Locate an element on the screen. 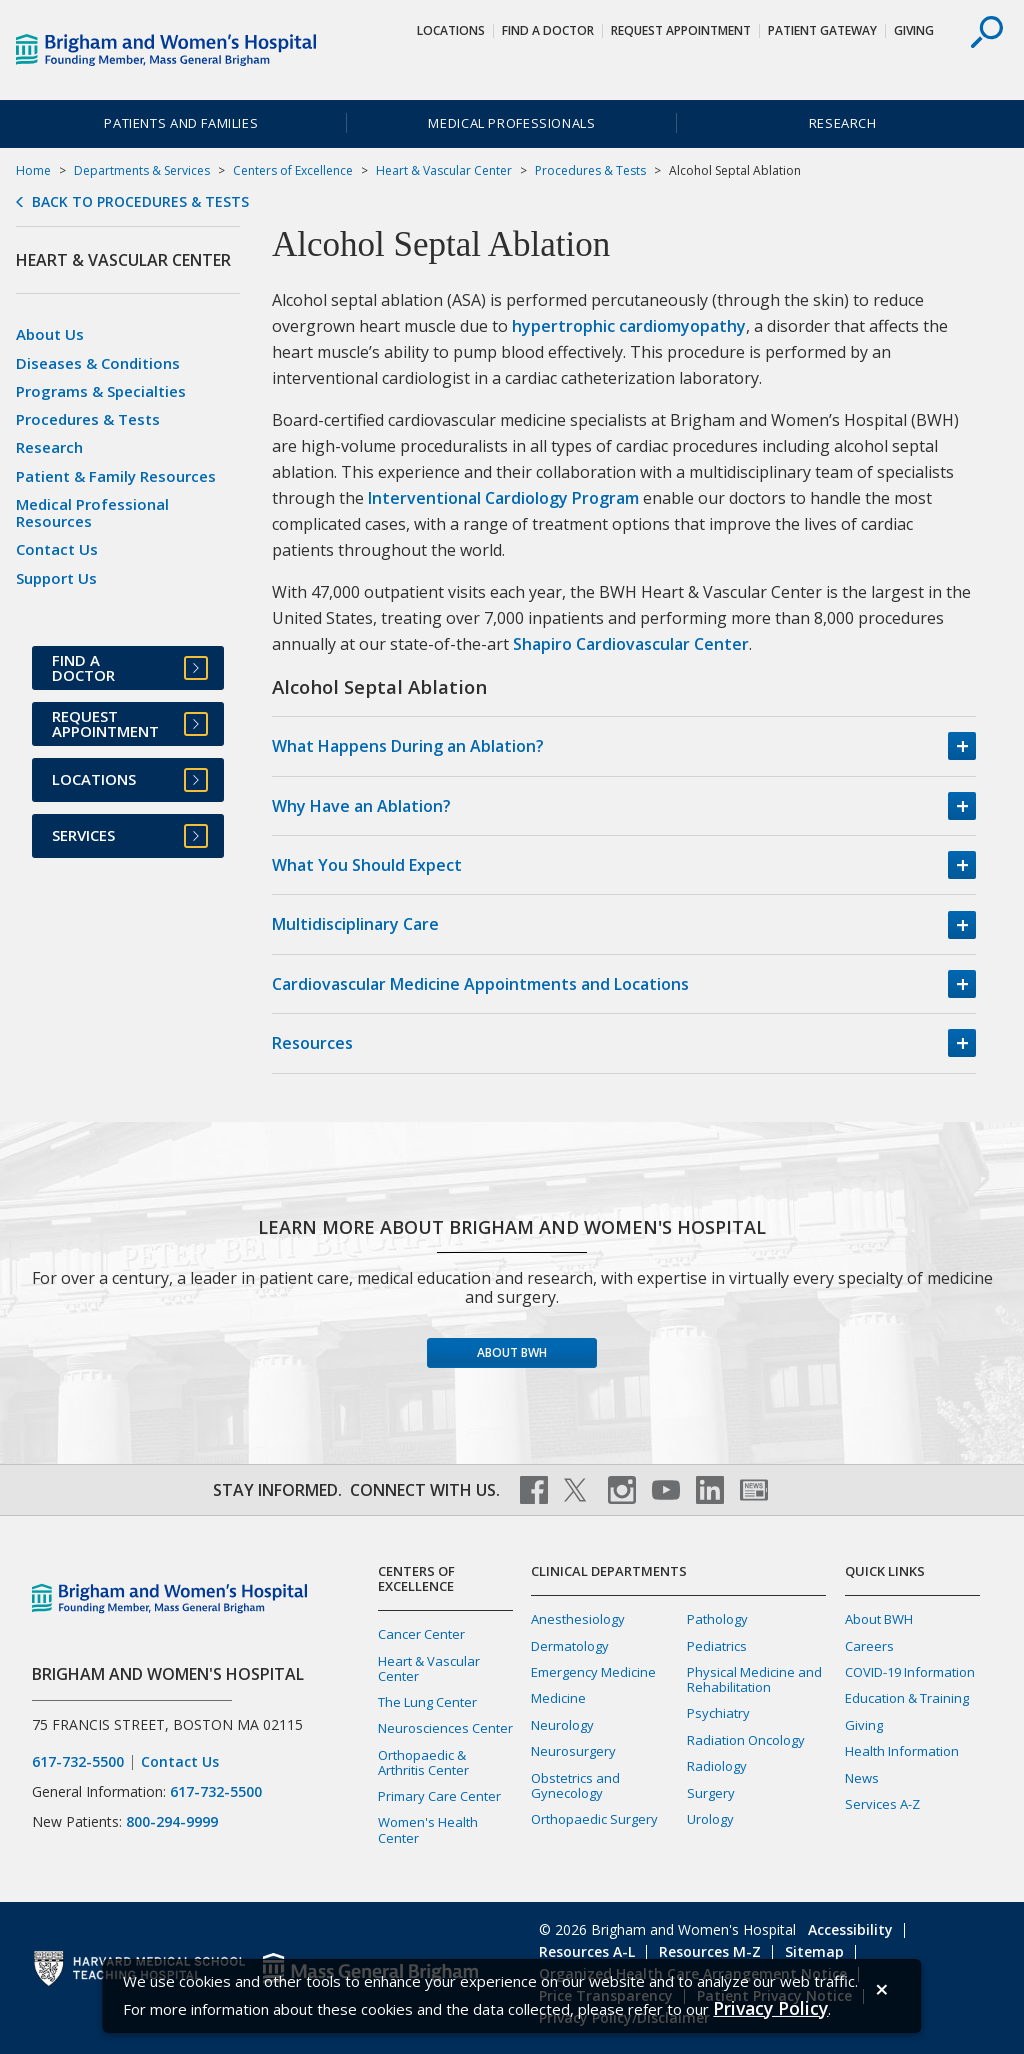 The width and height of the screenshot is (1024, 2054). Centers of Excellence is located at coordinates (293, 170).